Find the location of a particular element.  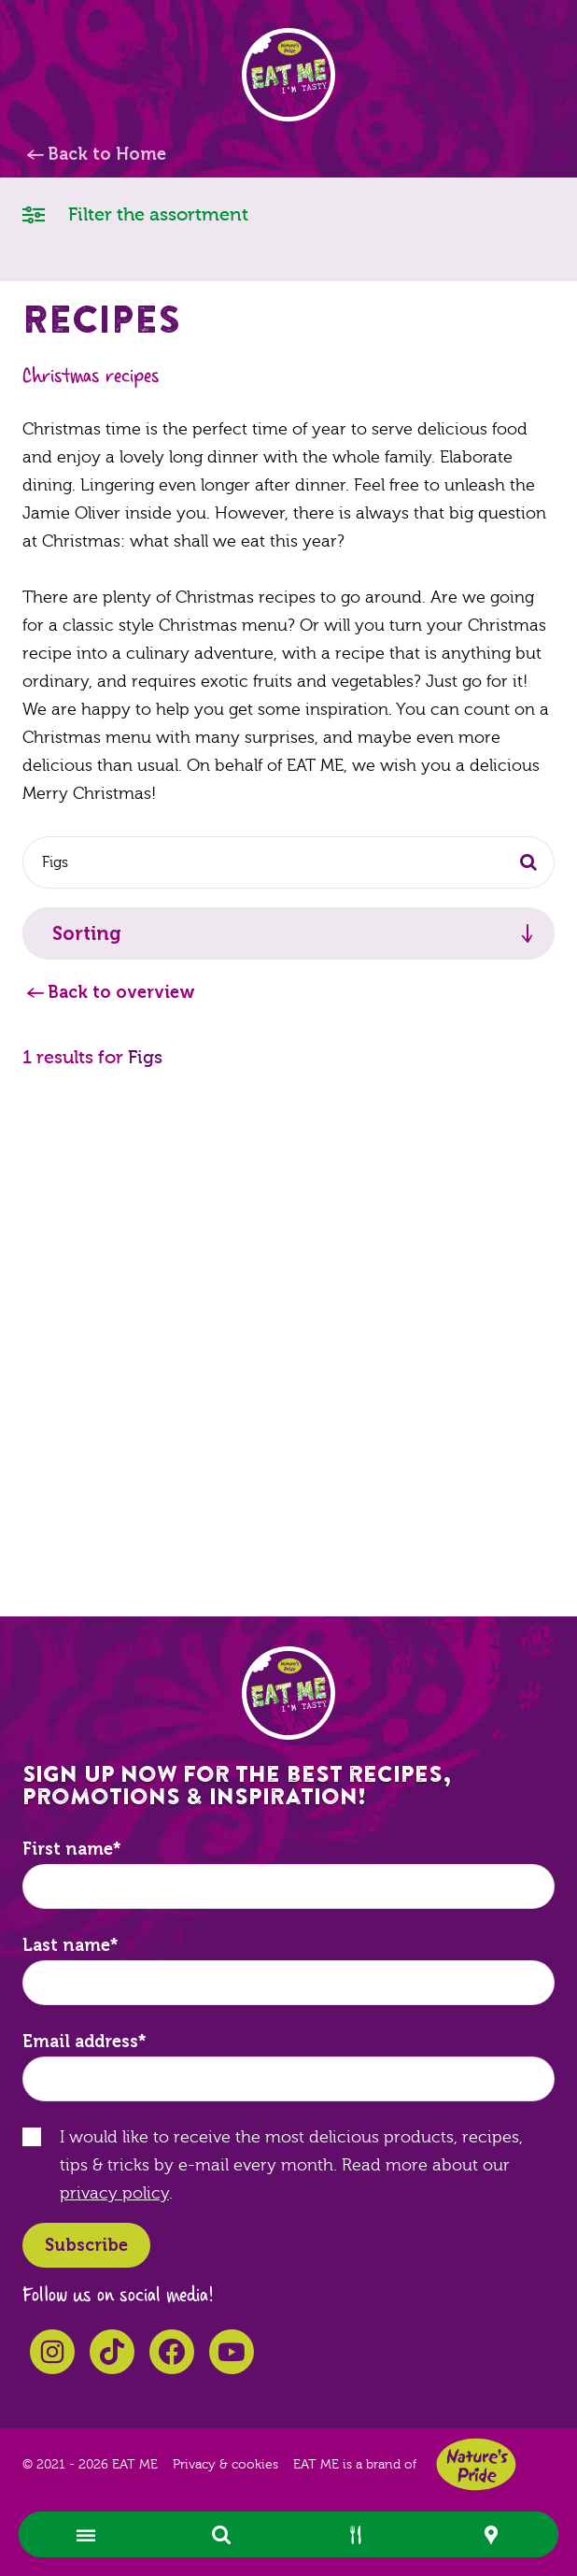

[combobox] is located at coordinates (288, 862).